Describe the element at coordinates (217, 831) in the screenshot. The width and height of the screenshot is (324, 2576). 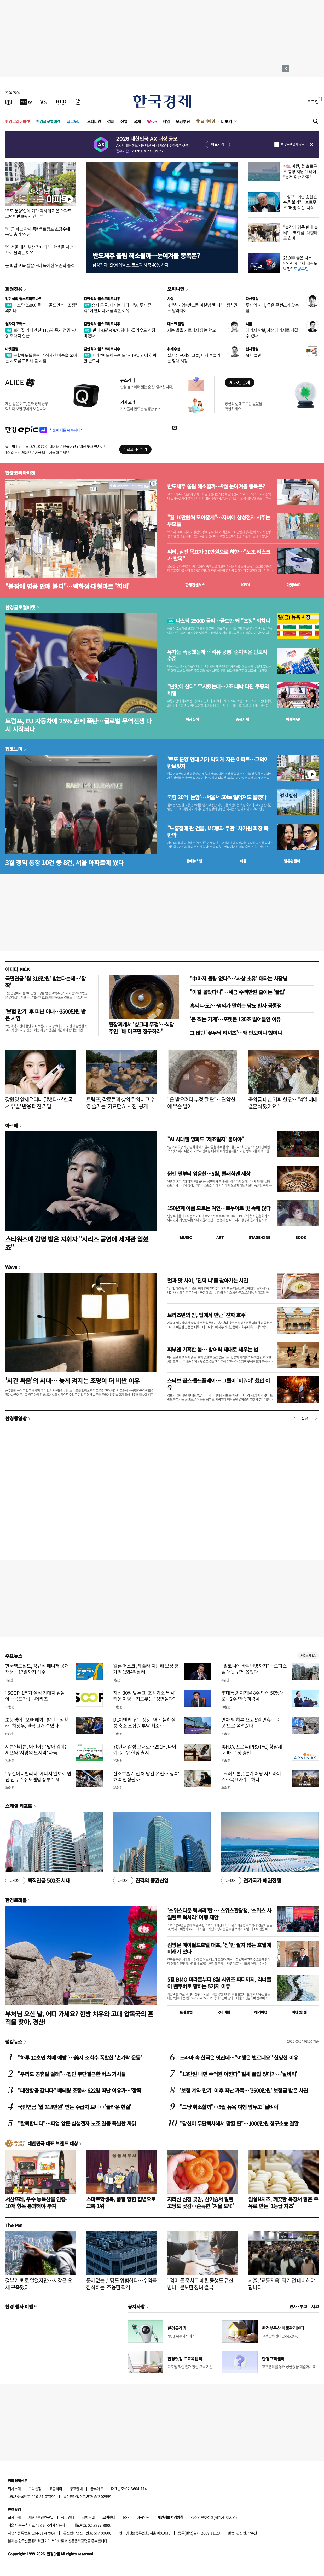
I see `"노홍철에 판 건물, MC몽과 무관" 차가원 회장 측 반박` at that location.